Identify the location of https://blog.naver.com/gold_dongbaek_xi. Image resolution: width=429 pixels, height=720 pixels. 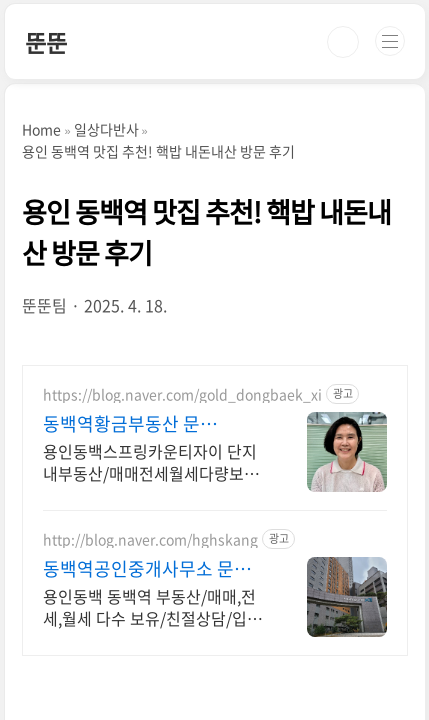
(182, 394).